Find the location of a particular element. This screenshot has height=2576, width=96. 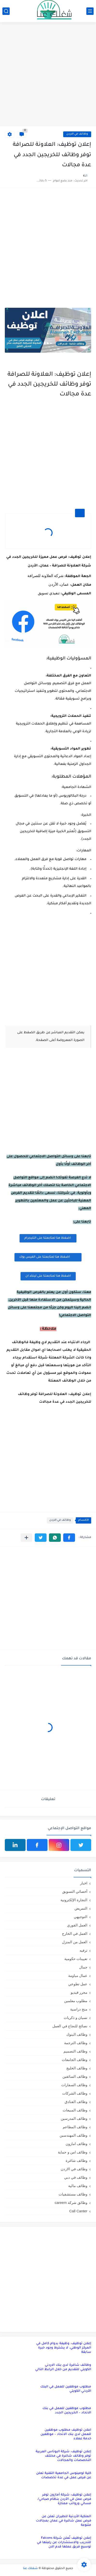

[button] is located at coordinates (69, 1537).